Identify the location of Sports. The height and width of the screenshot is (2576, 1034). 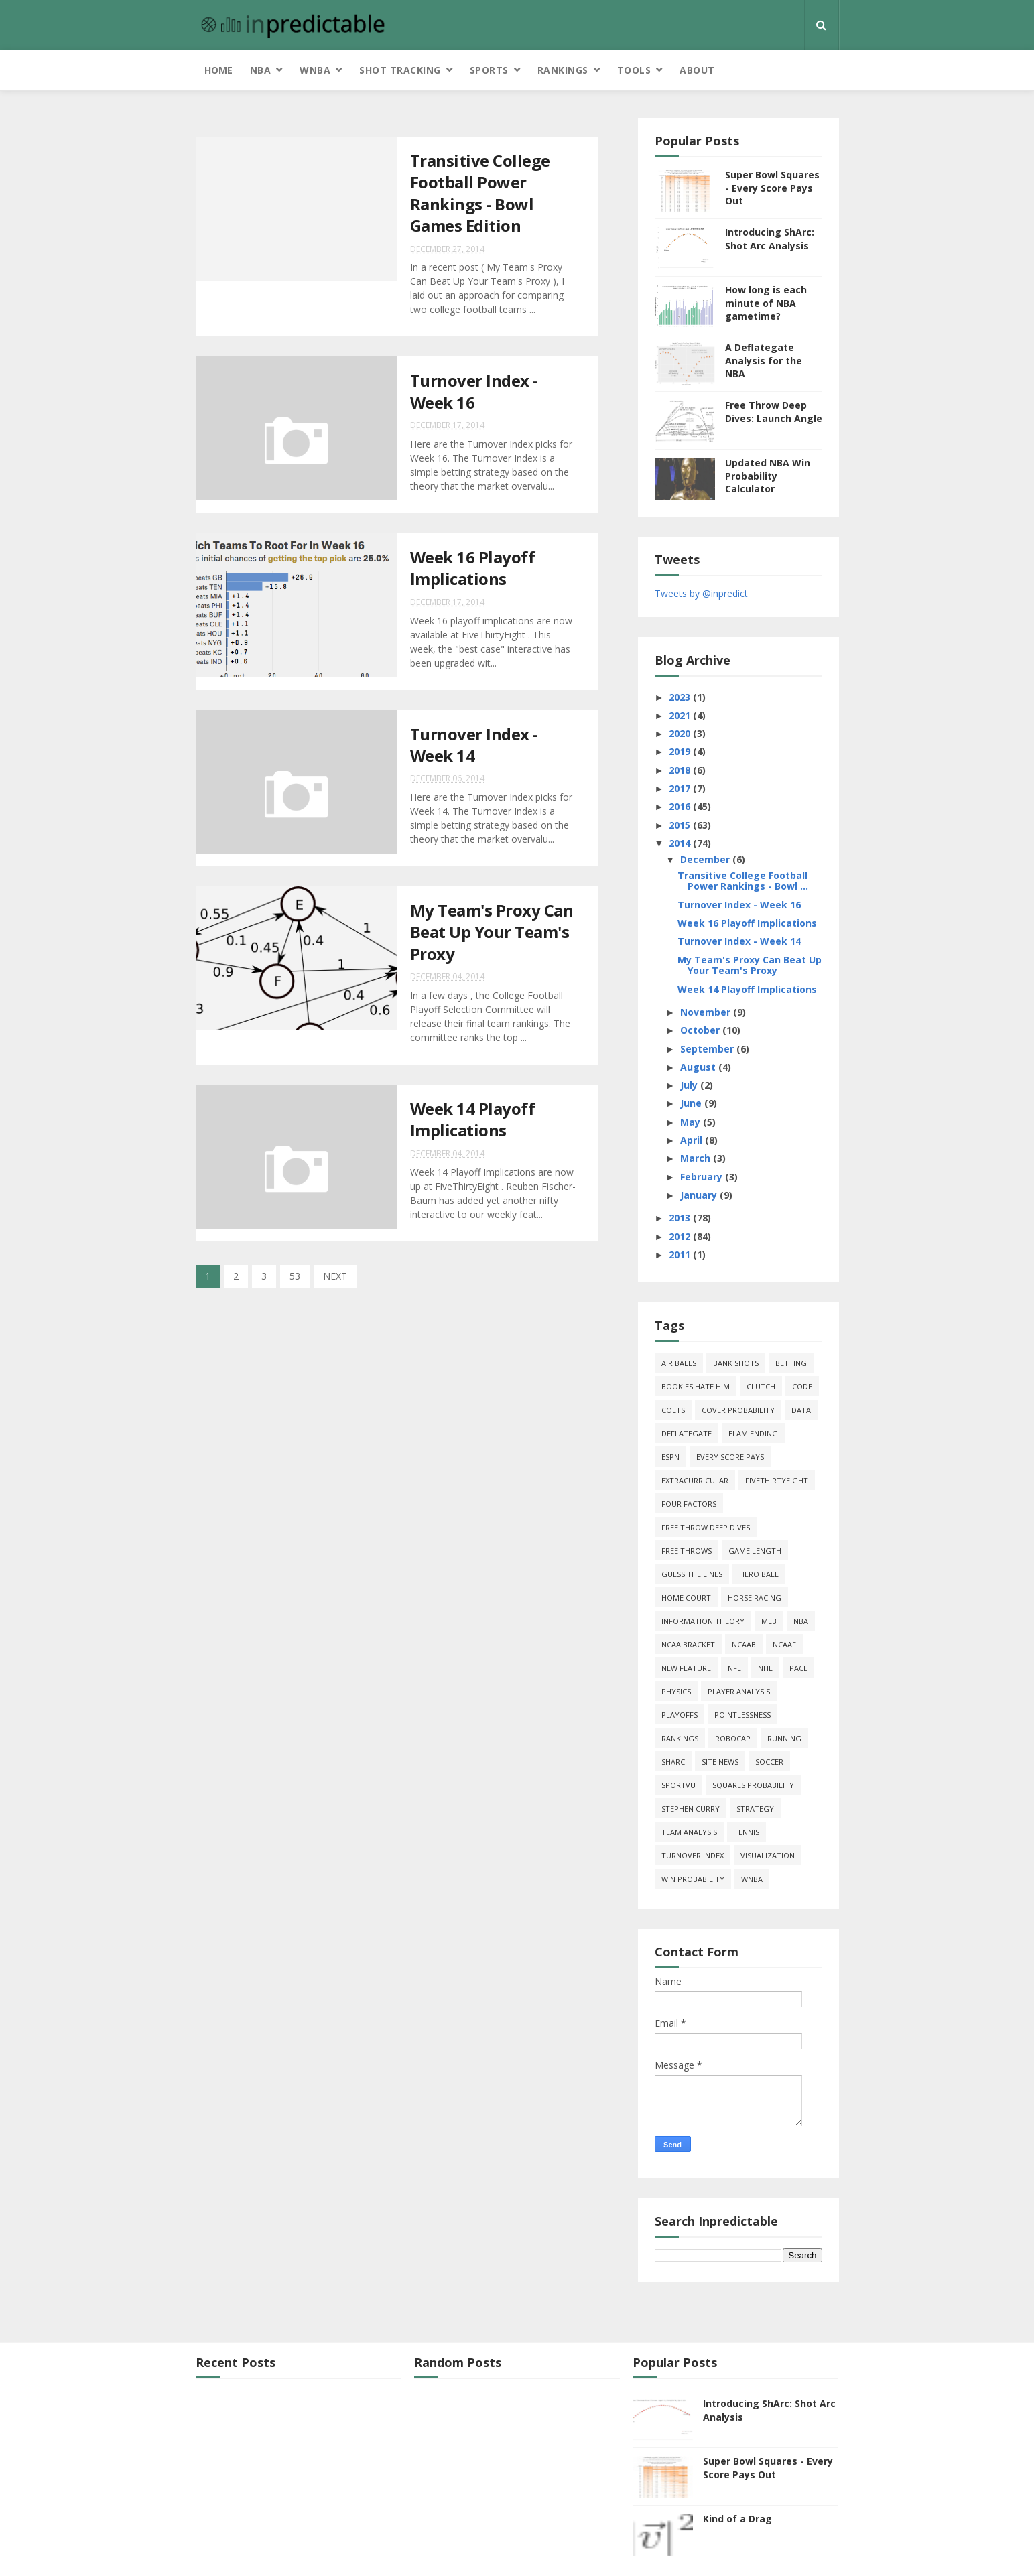
(489, 70).